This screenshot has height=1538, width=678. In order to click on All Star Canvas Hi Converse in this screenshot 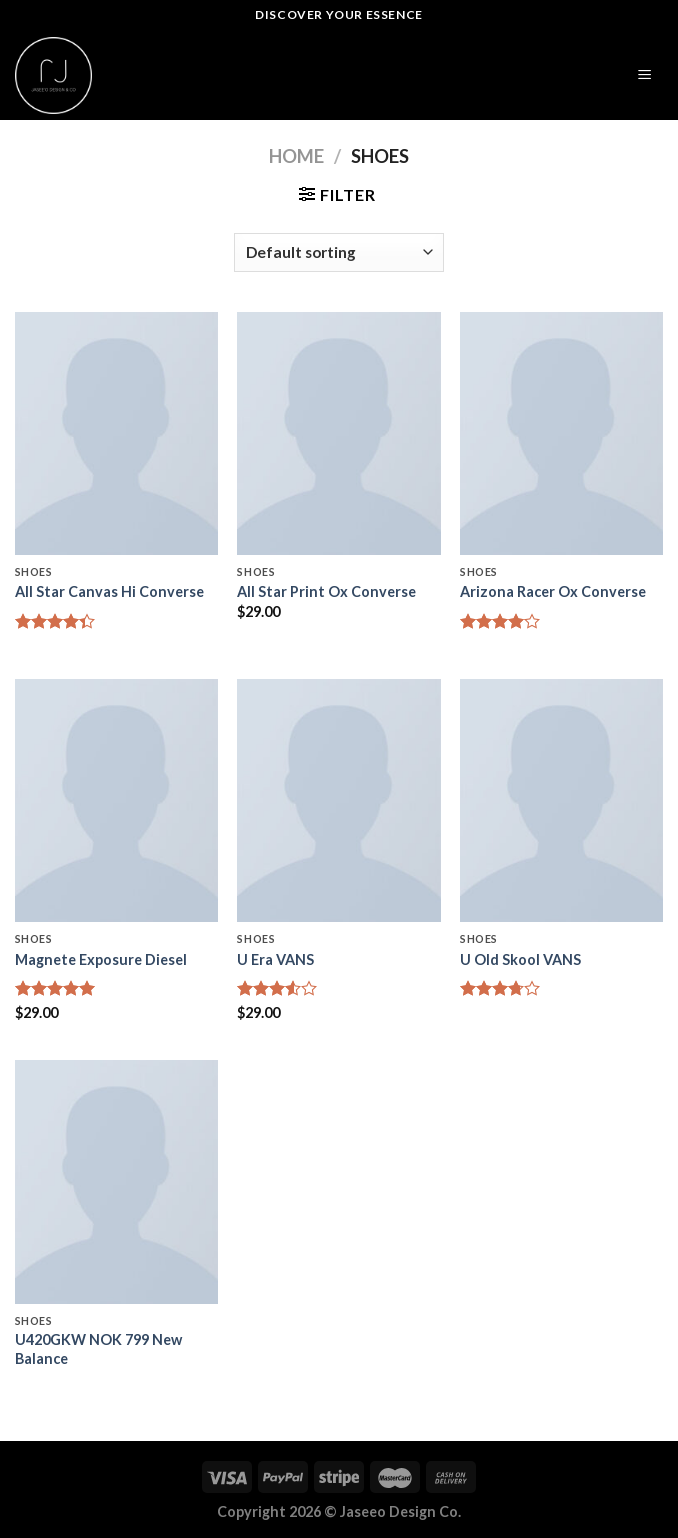, I will do `click(109, 591)`.